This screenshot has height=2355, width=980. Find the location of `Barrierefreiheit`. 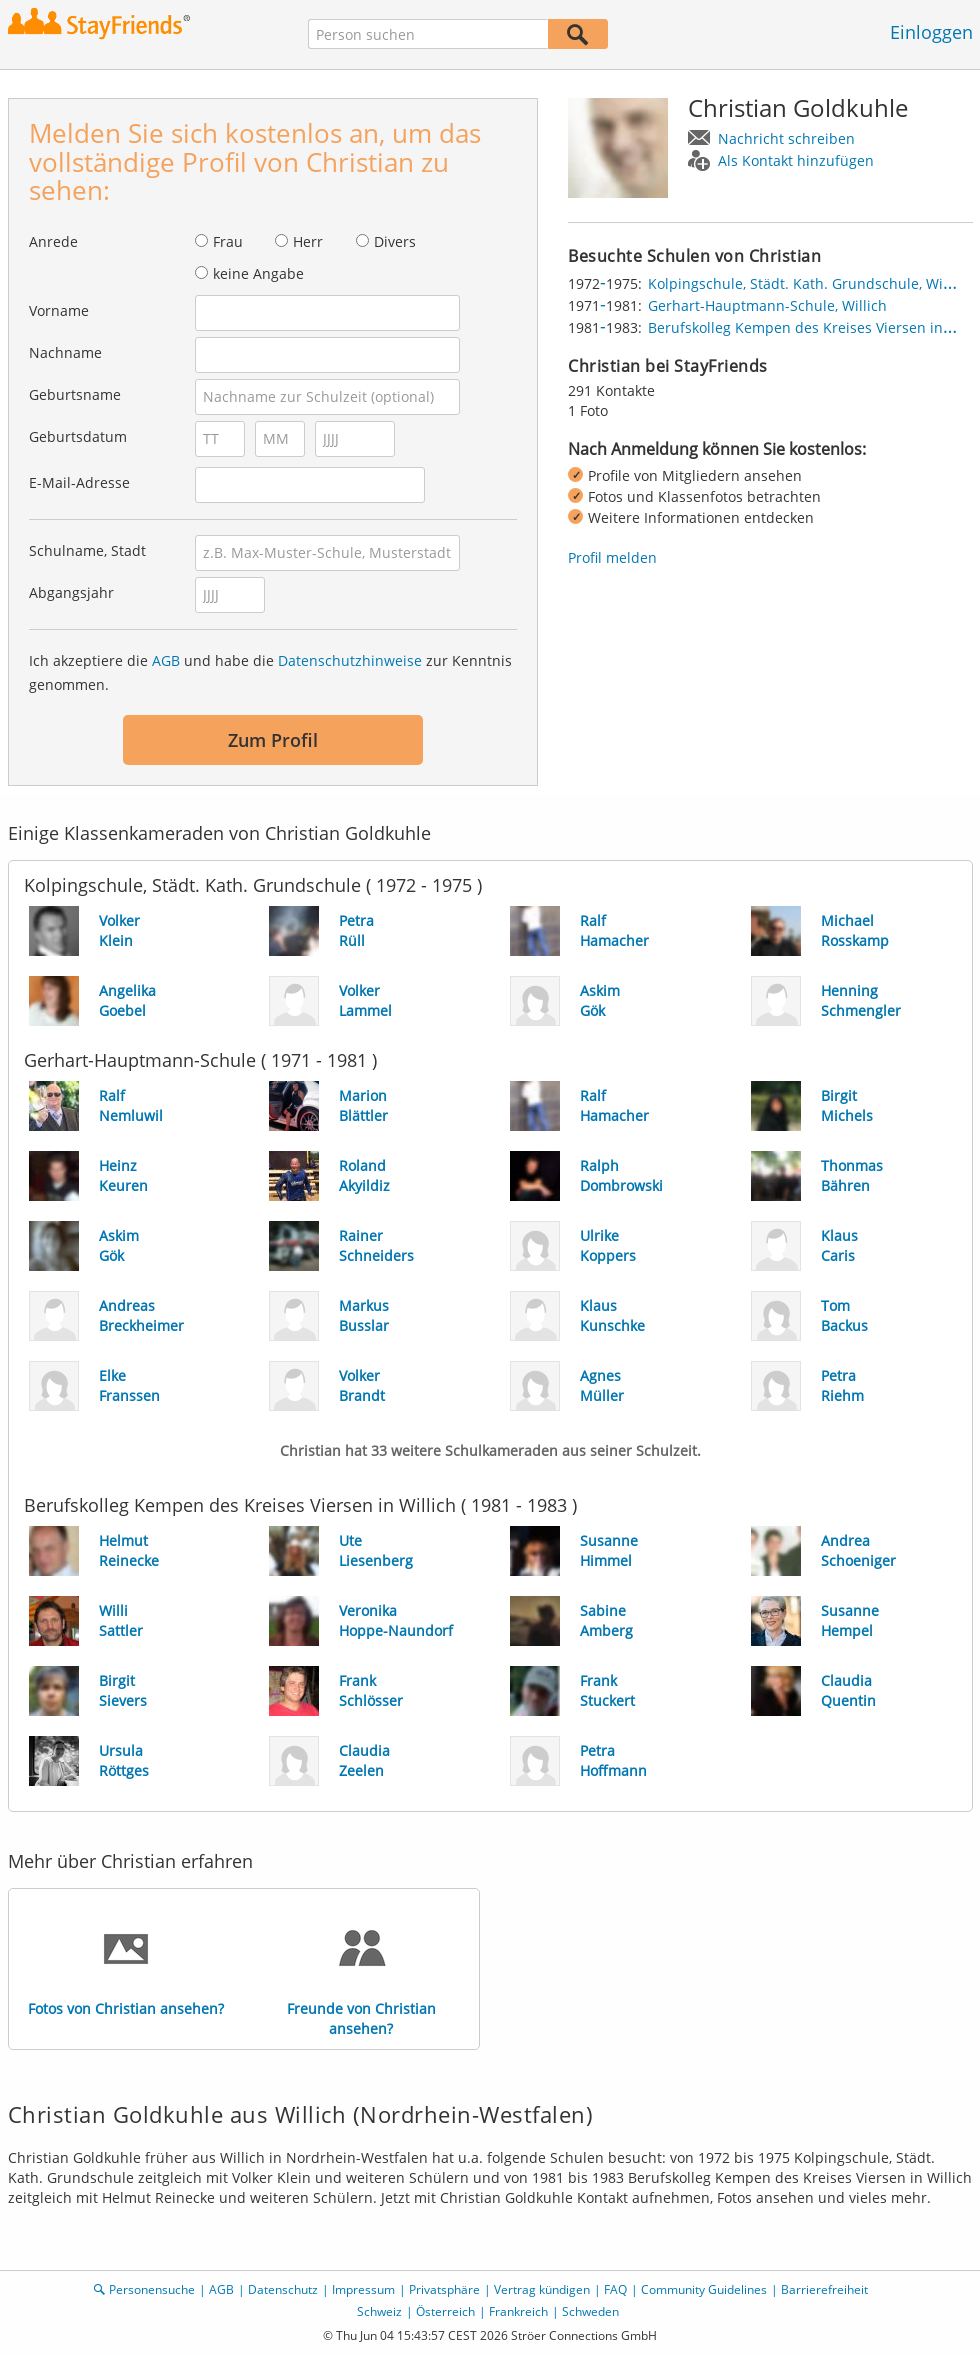

Barrierefreiheit is located at coordinates (824, 2289).